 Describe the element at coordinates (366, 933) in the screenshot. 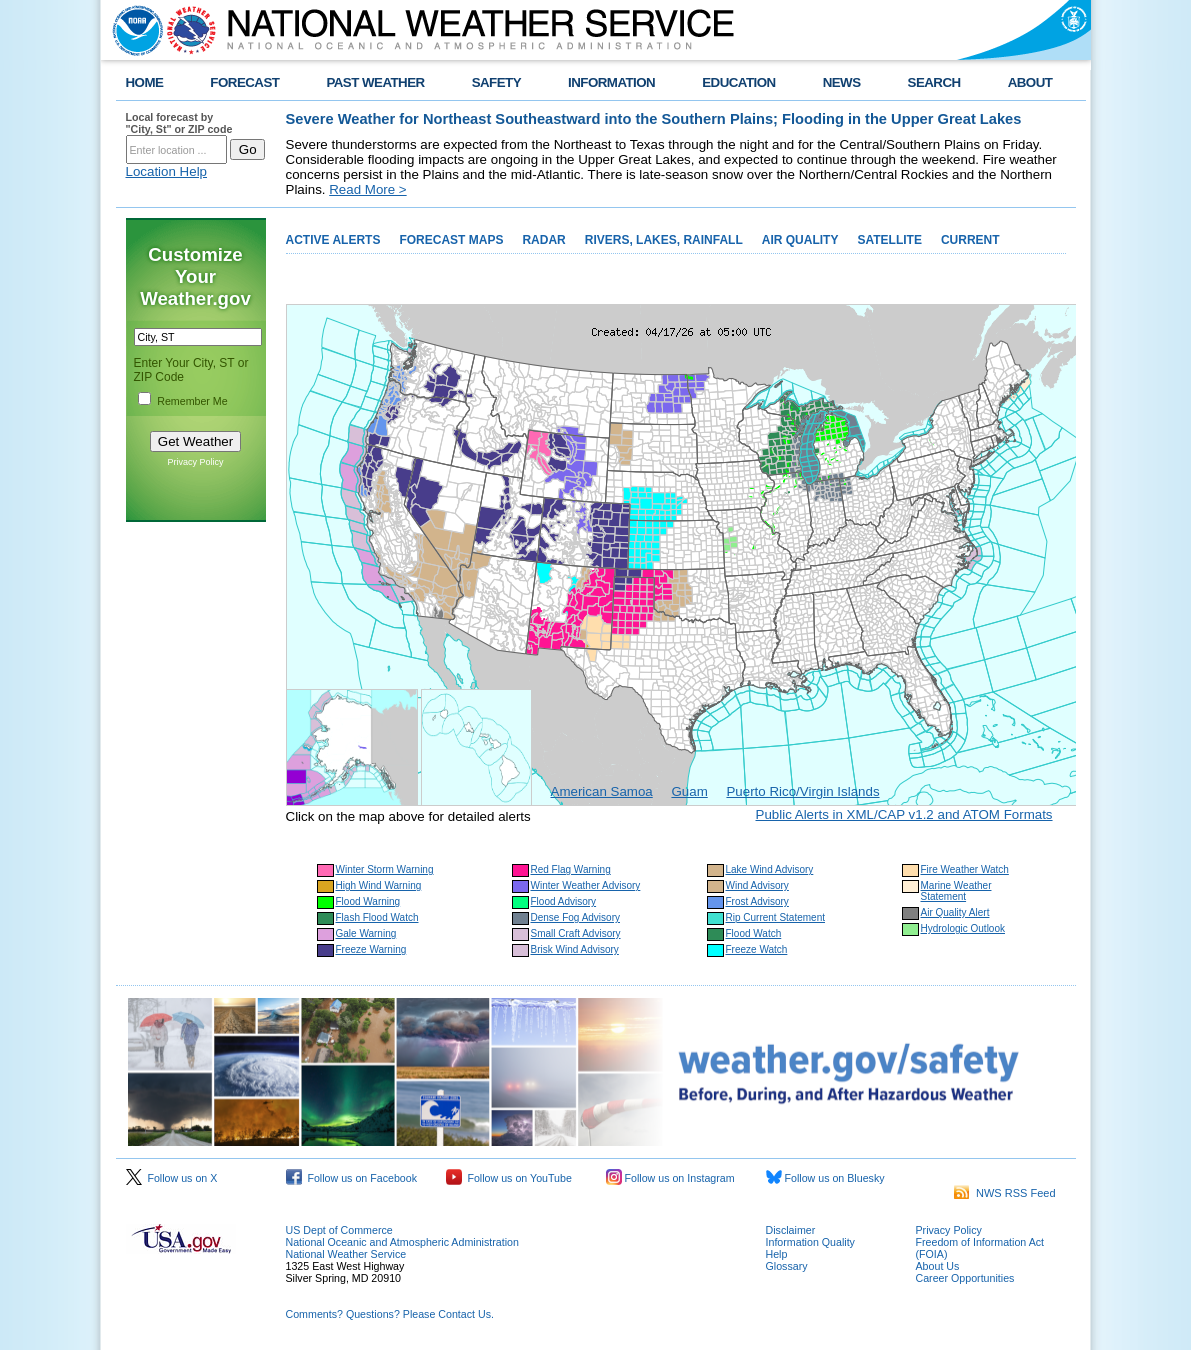

I see `Gale Warning` at that location.